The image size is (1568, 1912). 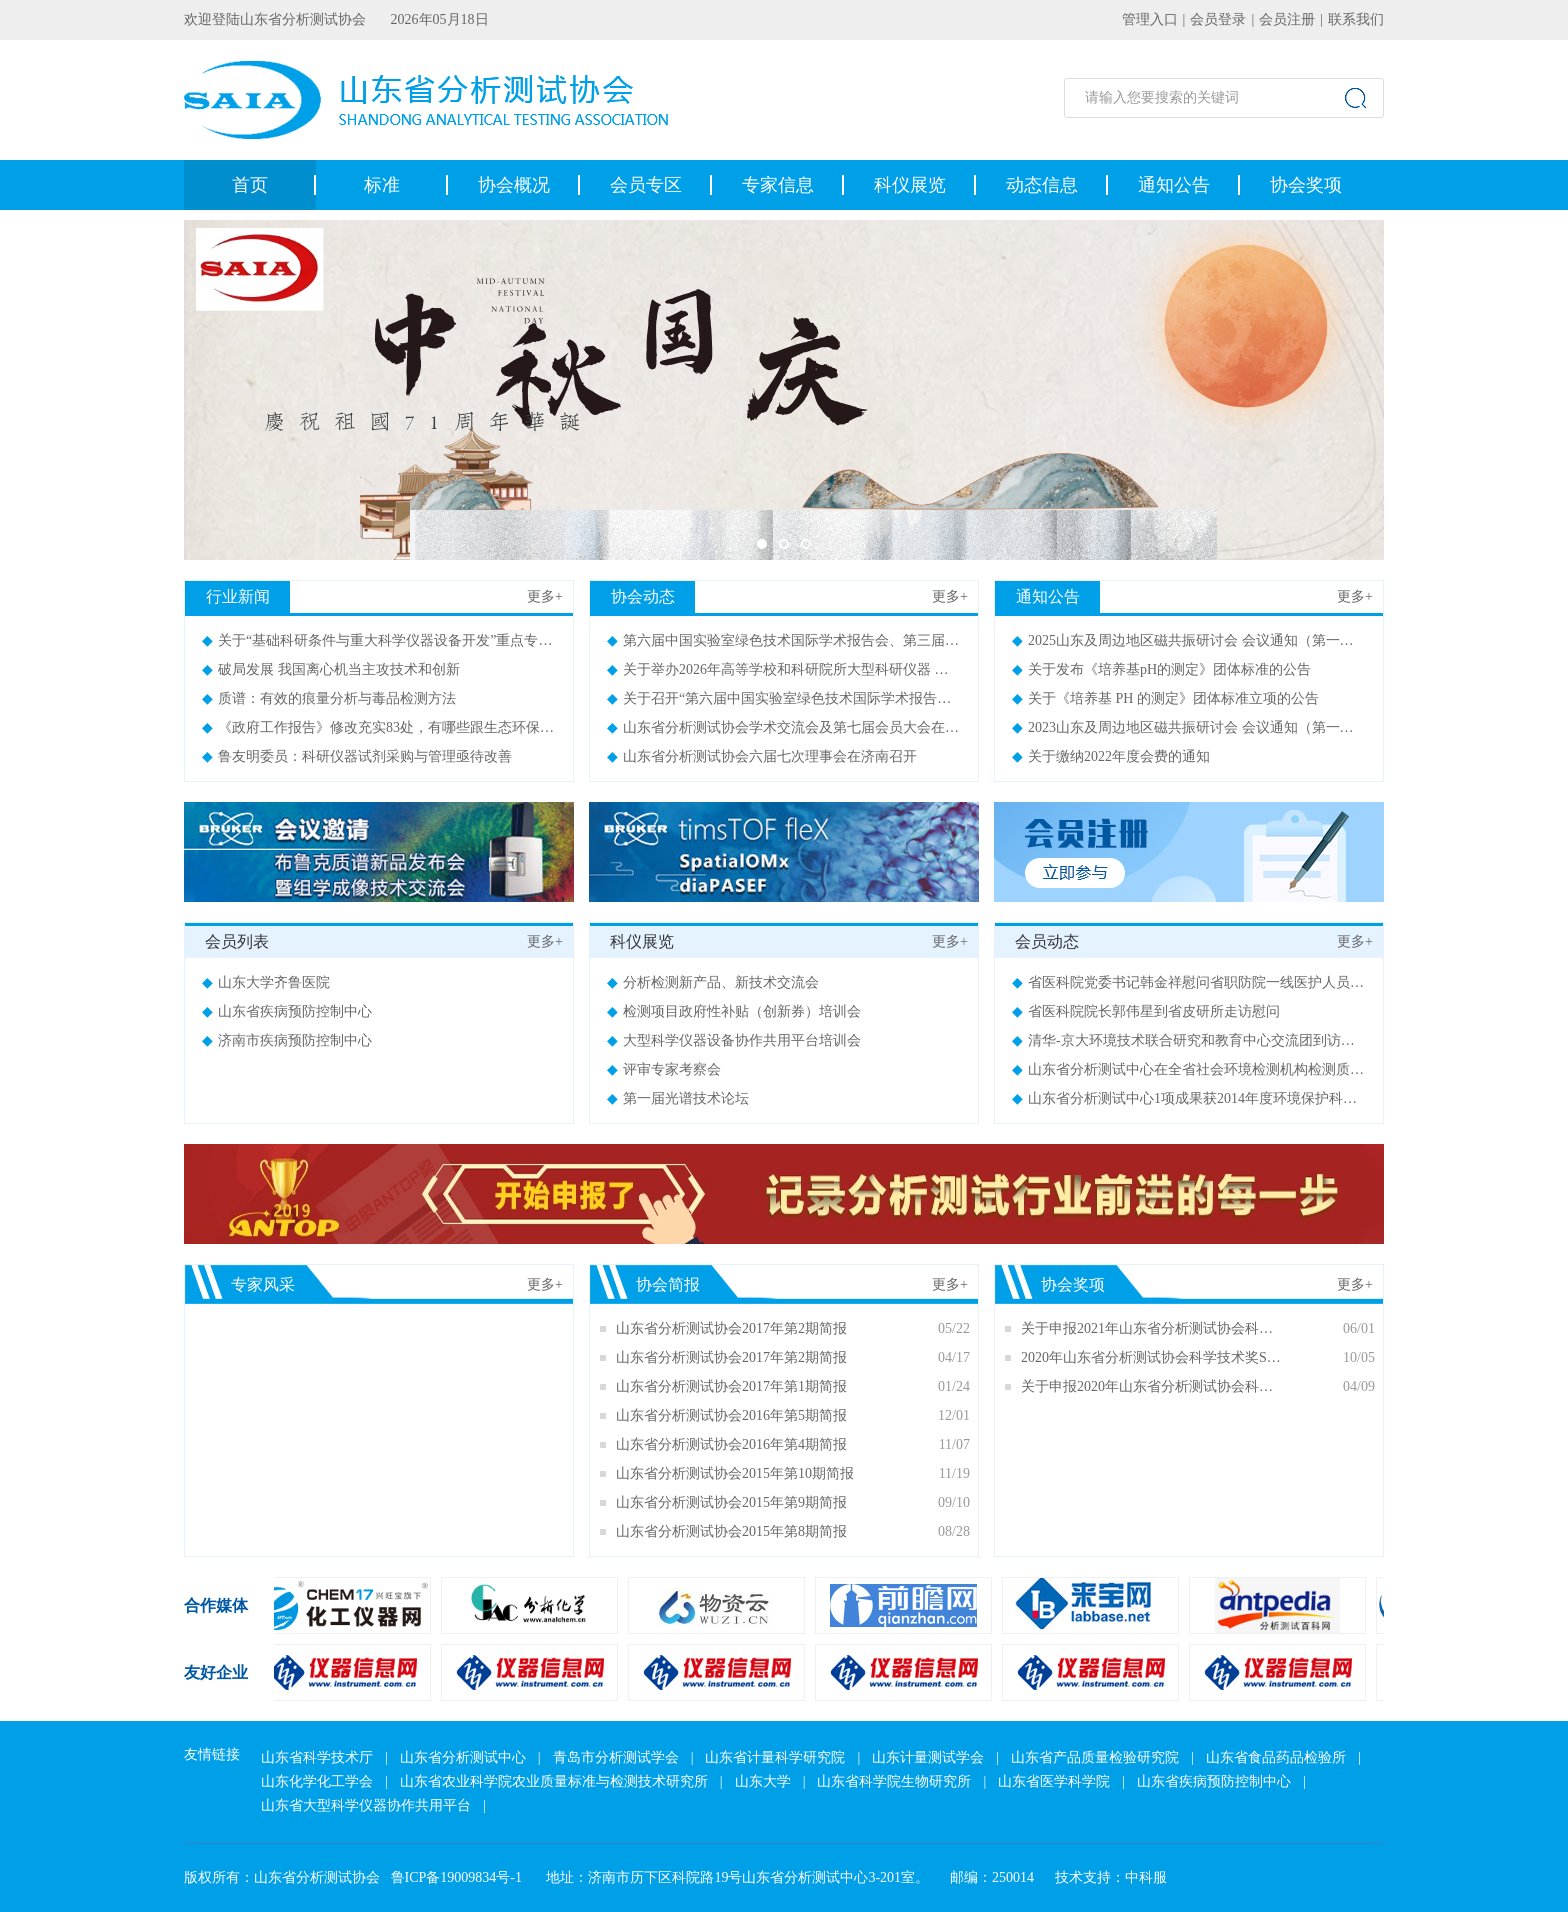 What do you see at coordinates (317, 1781) in the screenshot?
I see `山东化学化工学会` at bounding box center [317, 1781].